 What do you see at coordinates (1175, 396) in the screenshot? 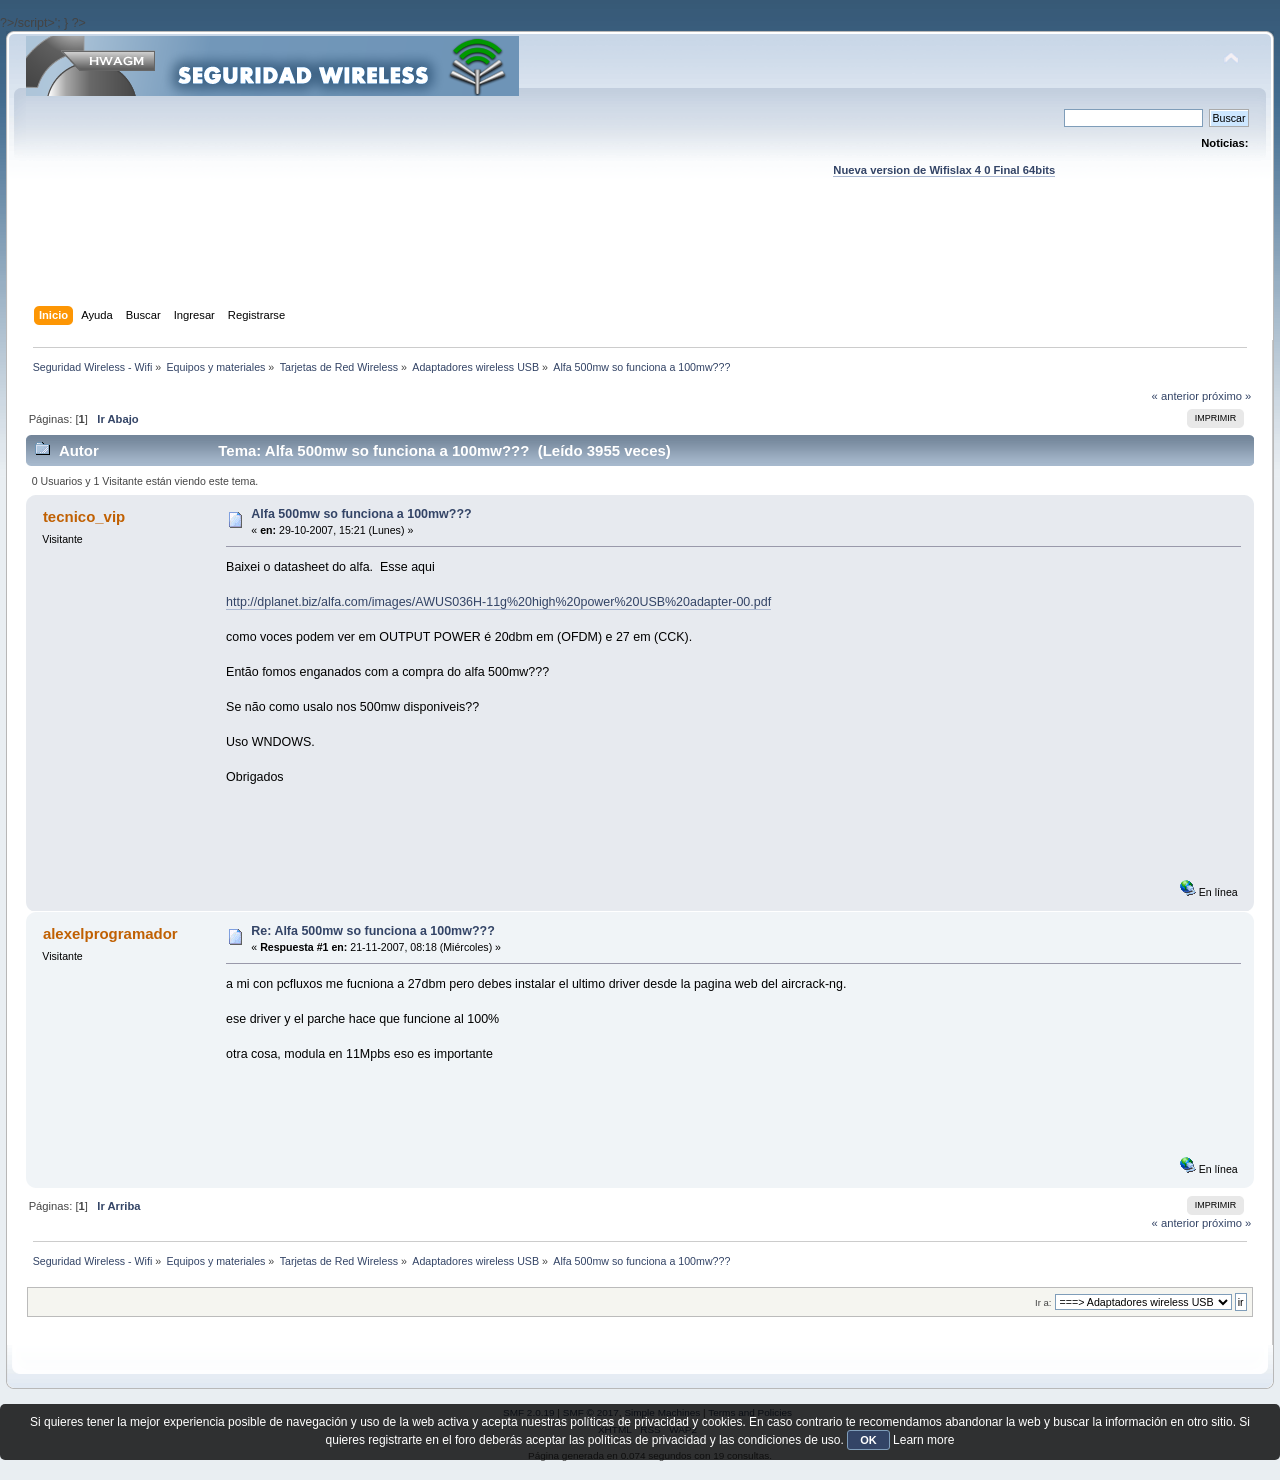
I see `« anterior` at bounding box center [1175, 396].